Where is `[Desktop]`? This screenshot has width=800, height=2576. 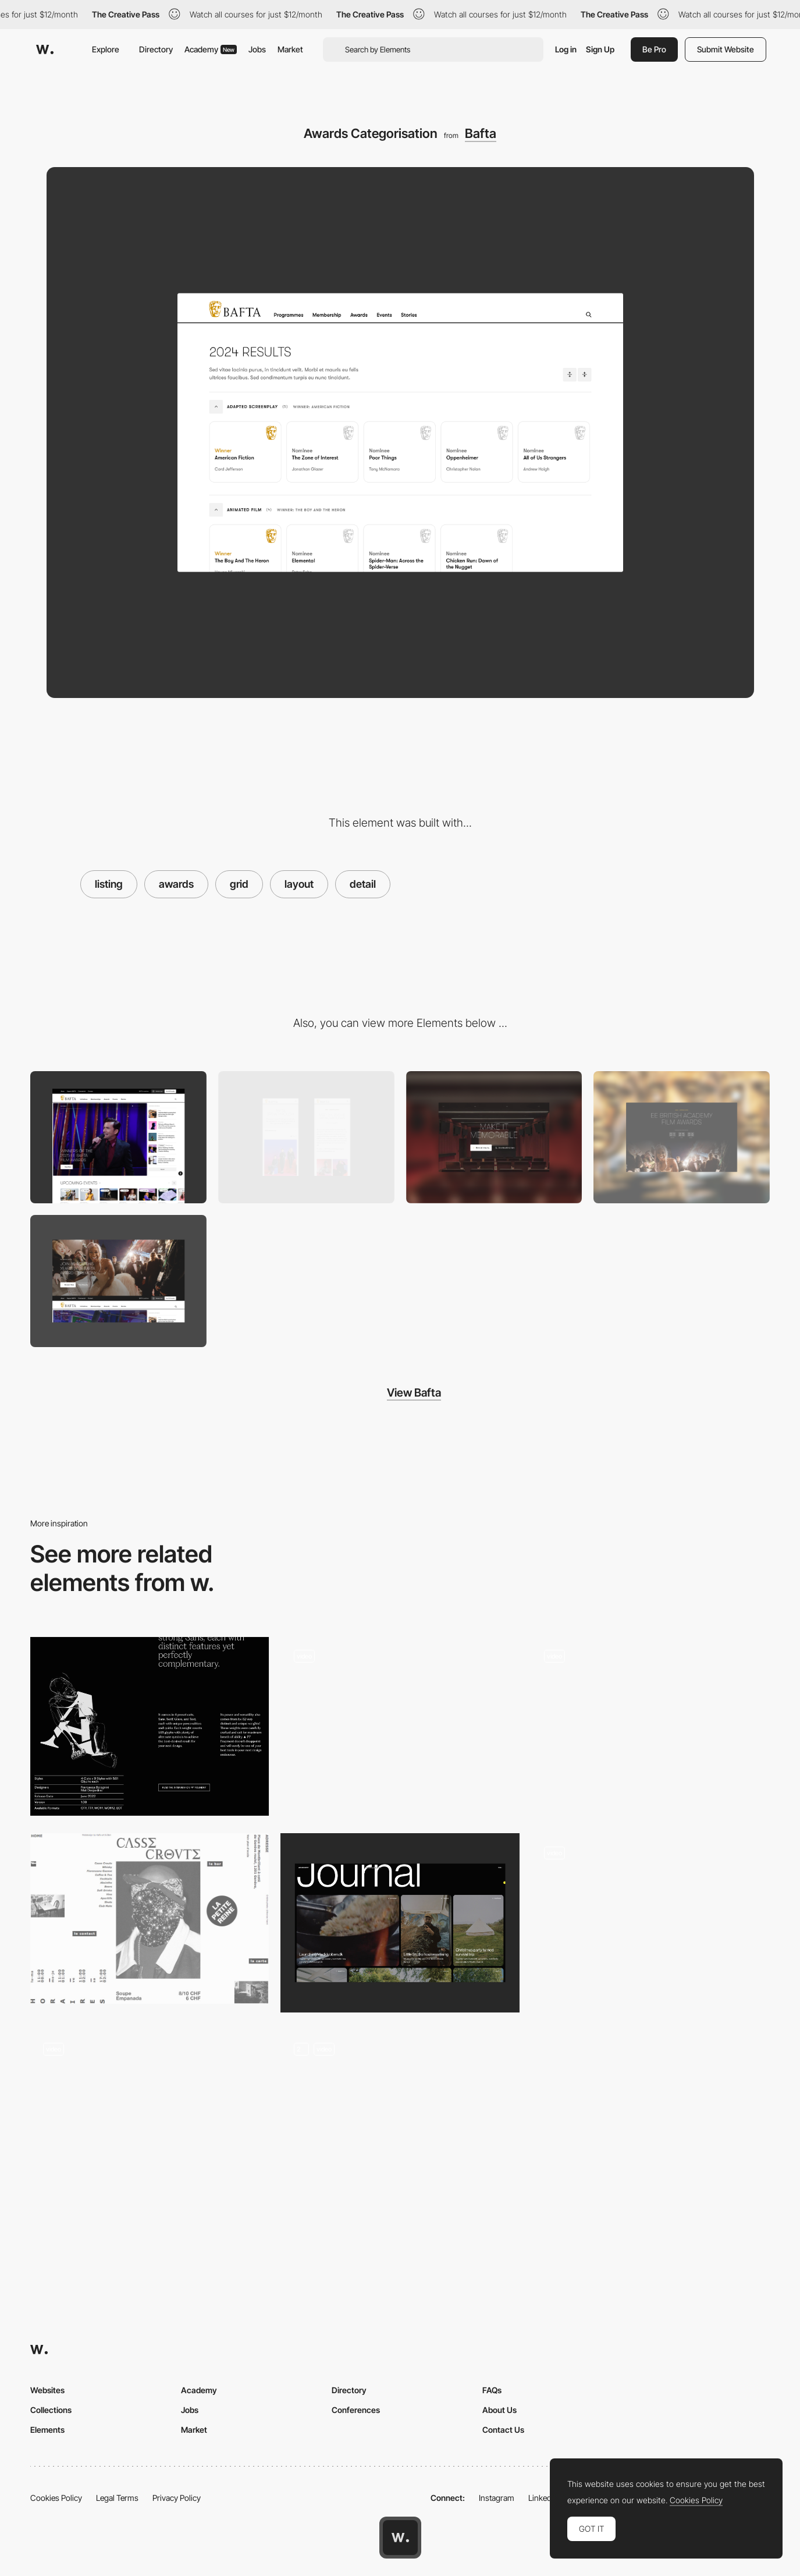 [Desktop] is located at coordinates (118, 1137).